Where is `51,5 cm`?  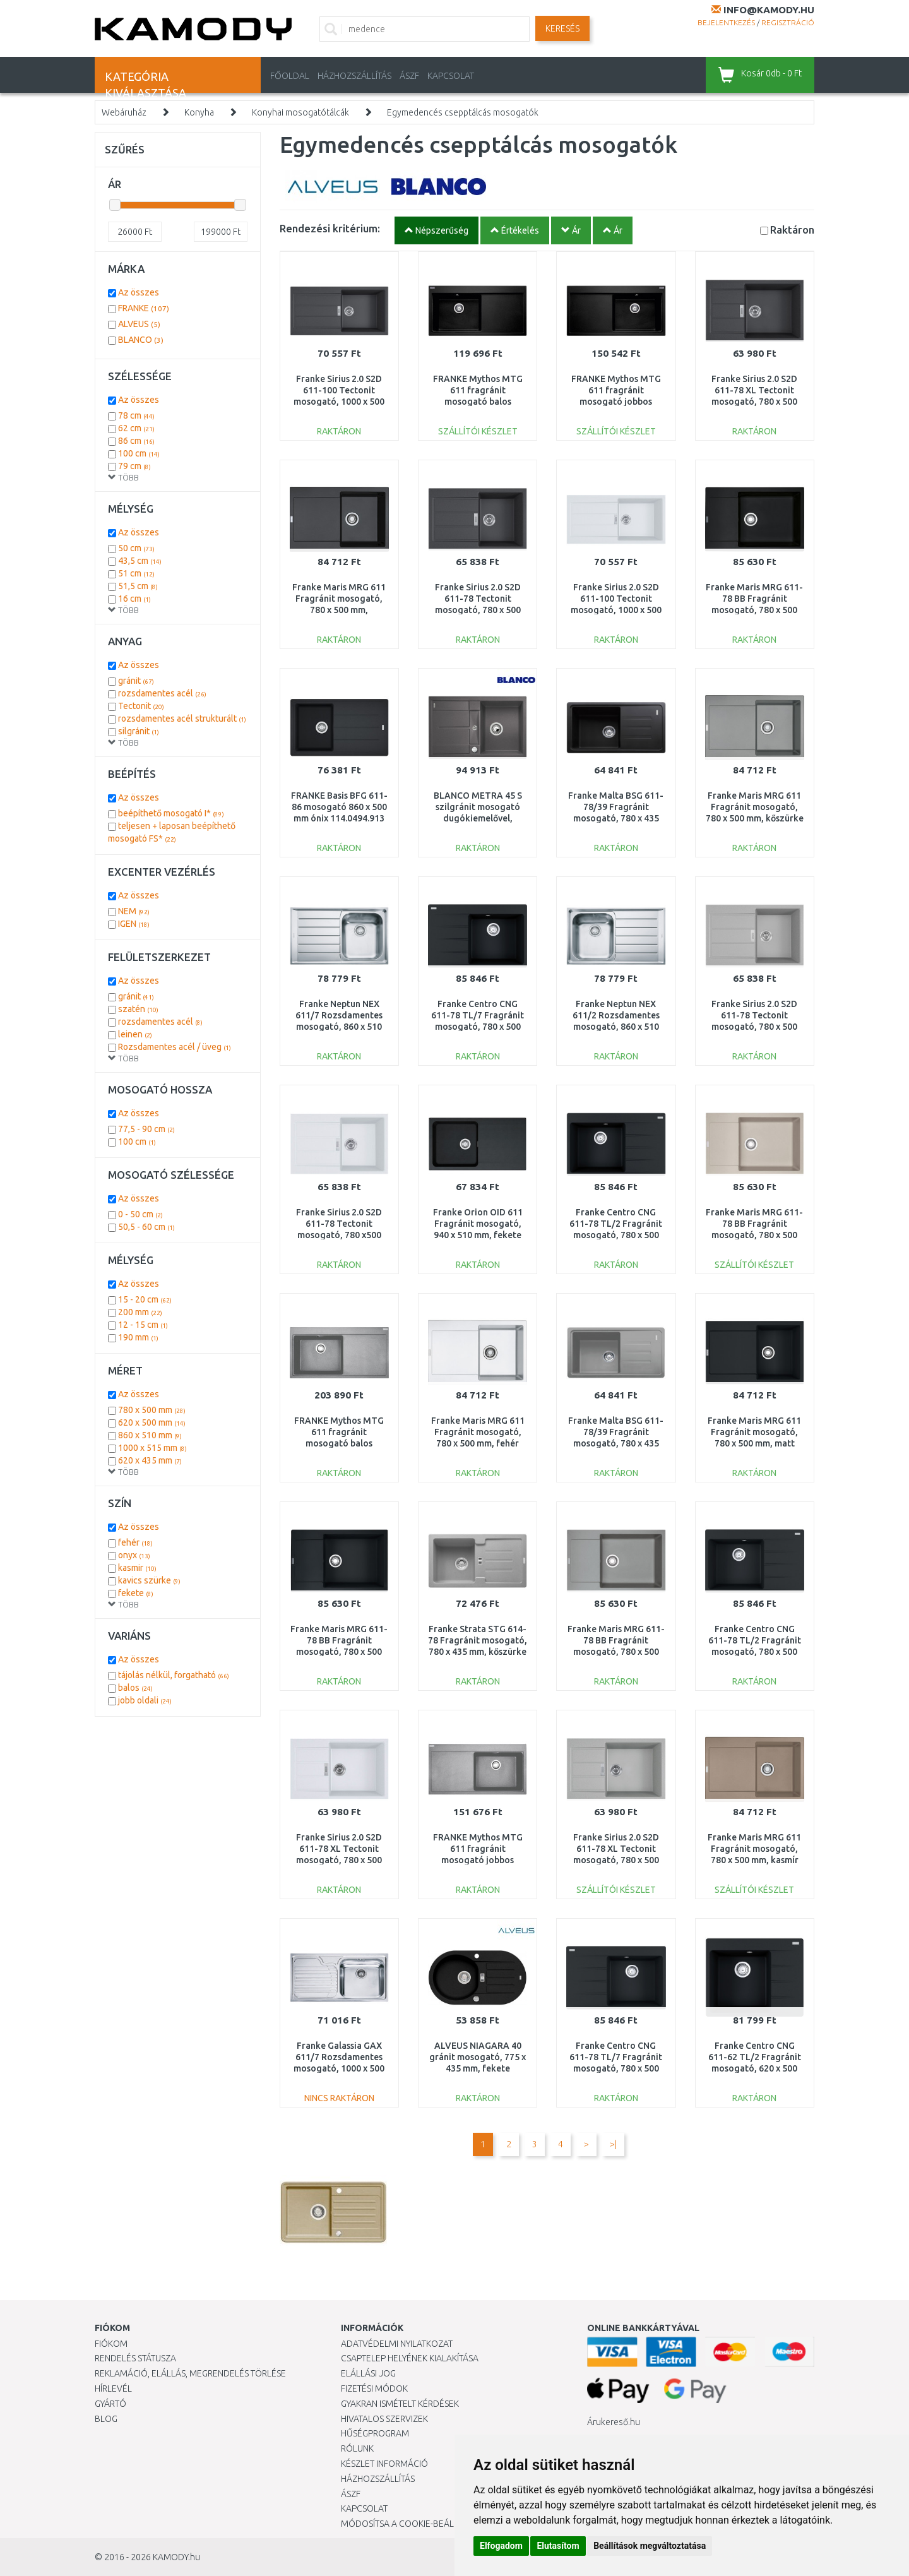
51,5 cm is located at coordinates (138, 586).